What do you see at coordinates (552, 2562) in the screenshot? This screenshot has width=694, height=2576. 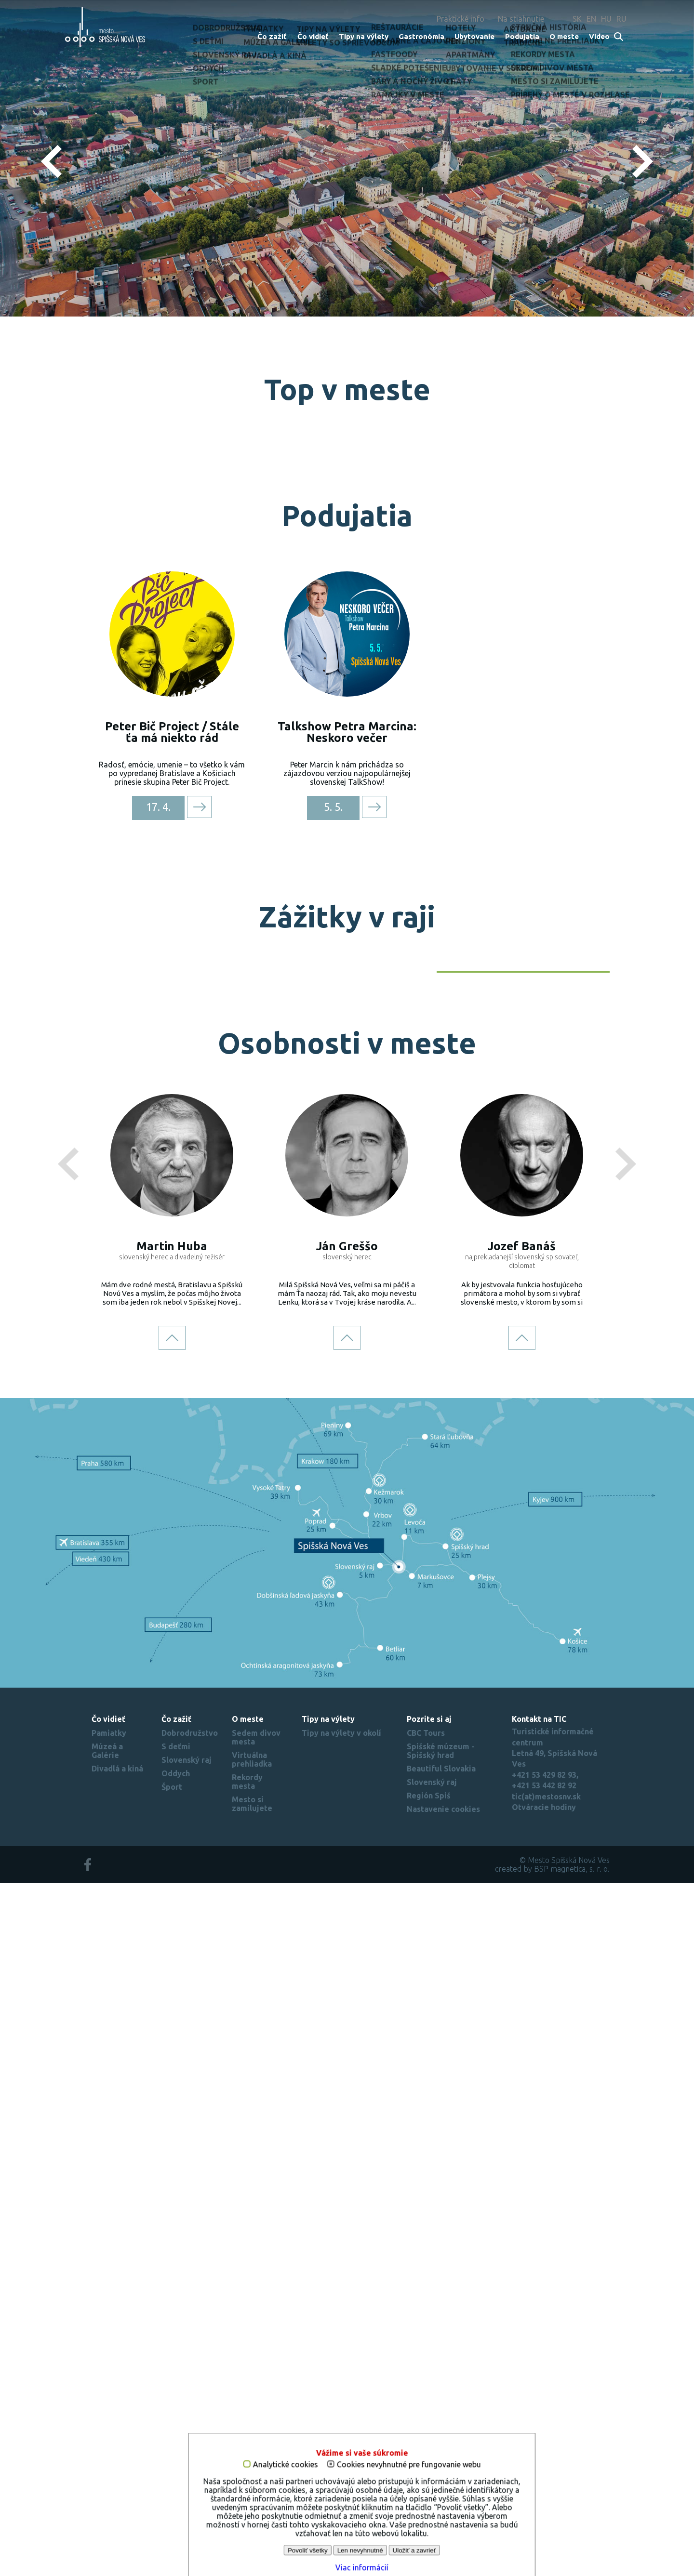 I see `created by BSP magnetica, s. r. o.` at bounding box center [552, 2562].